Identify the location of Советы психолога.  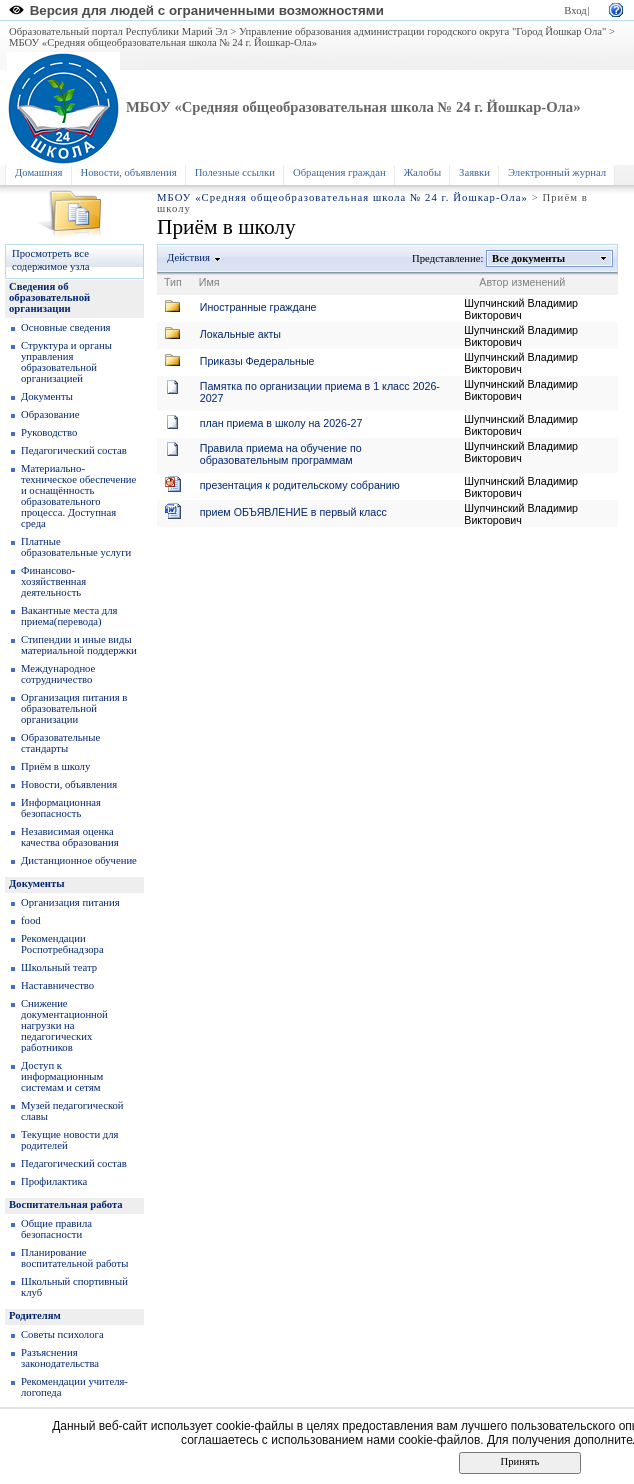
(62, 1334).